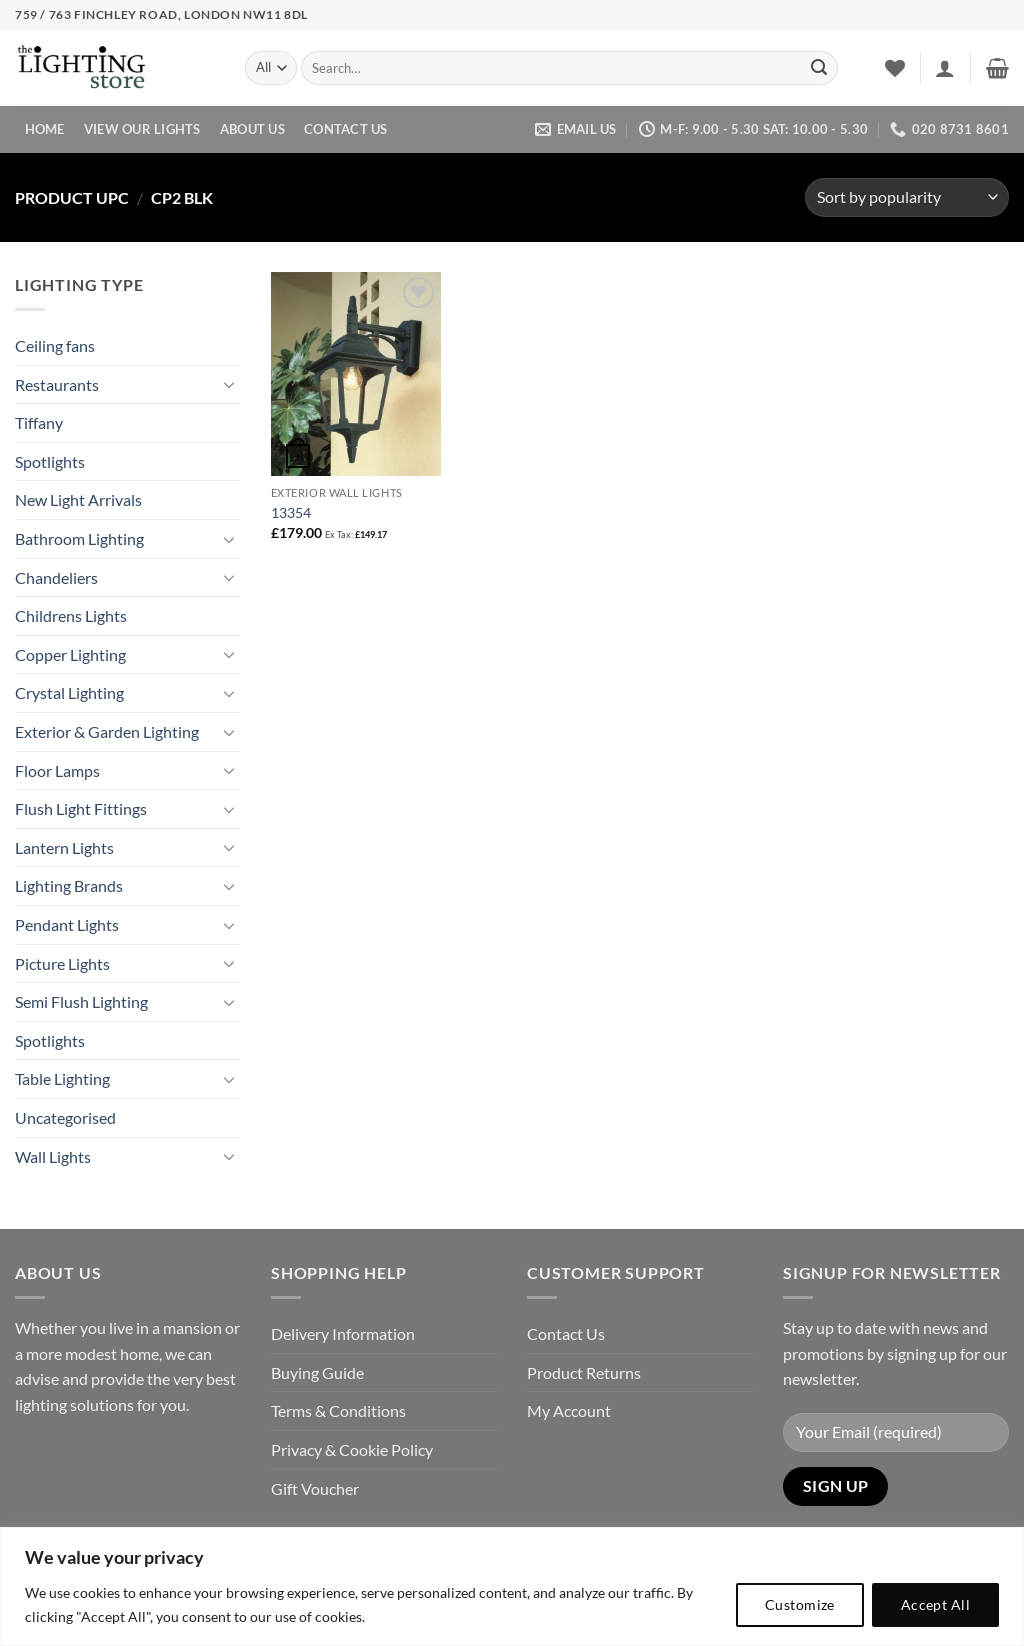  What do you see at coordinates (67, 924) in the screenshot?
I see `Pendant Lights` at bounding box center [67, 924].